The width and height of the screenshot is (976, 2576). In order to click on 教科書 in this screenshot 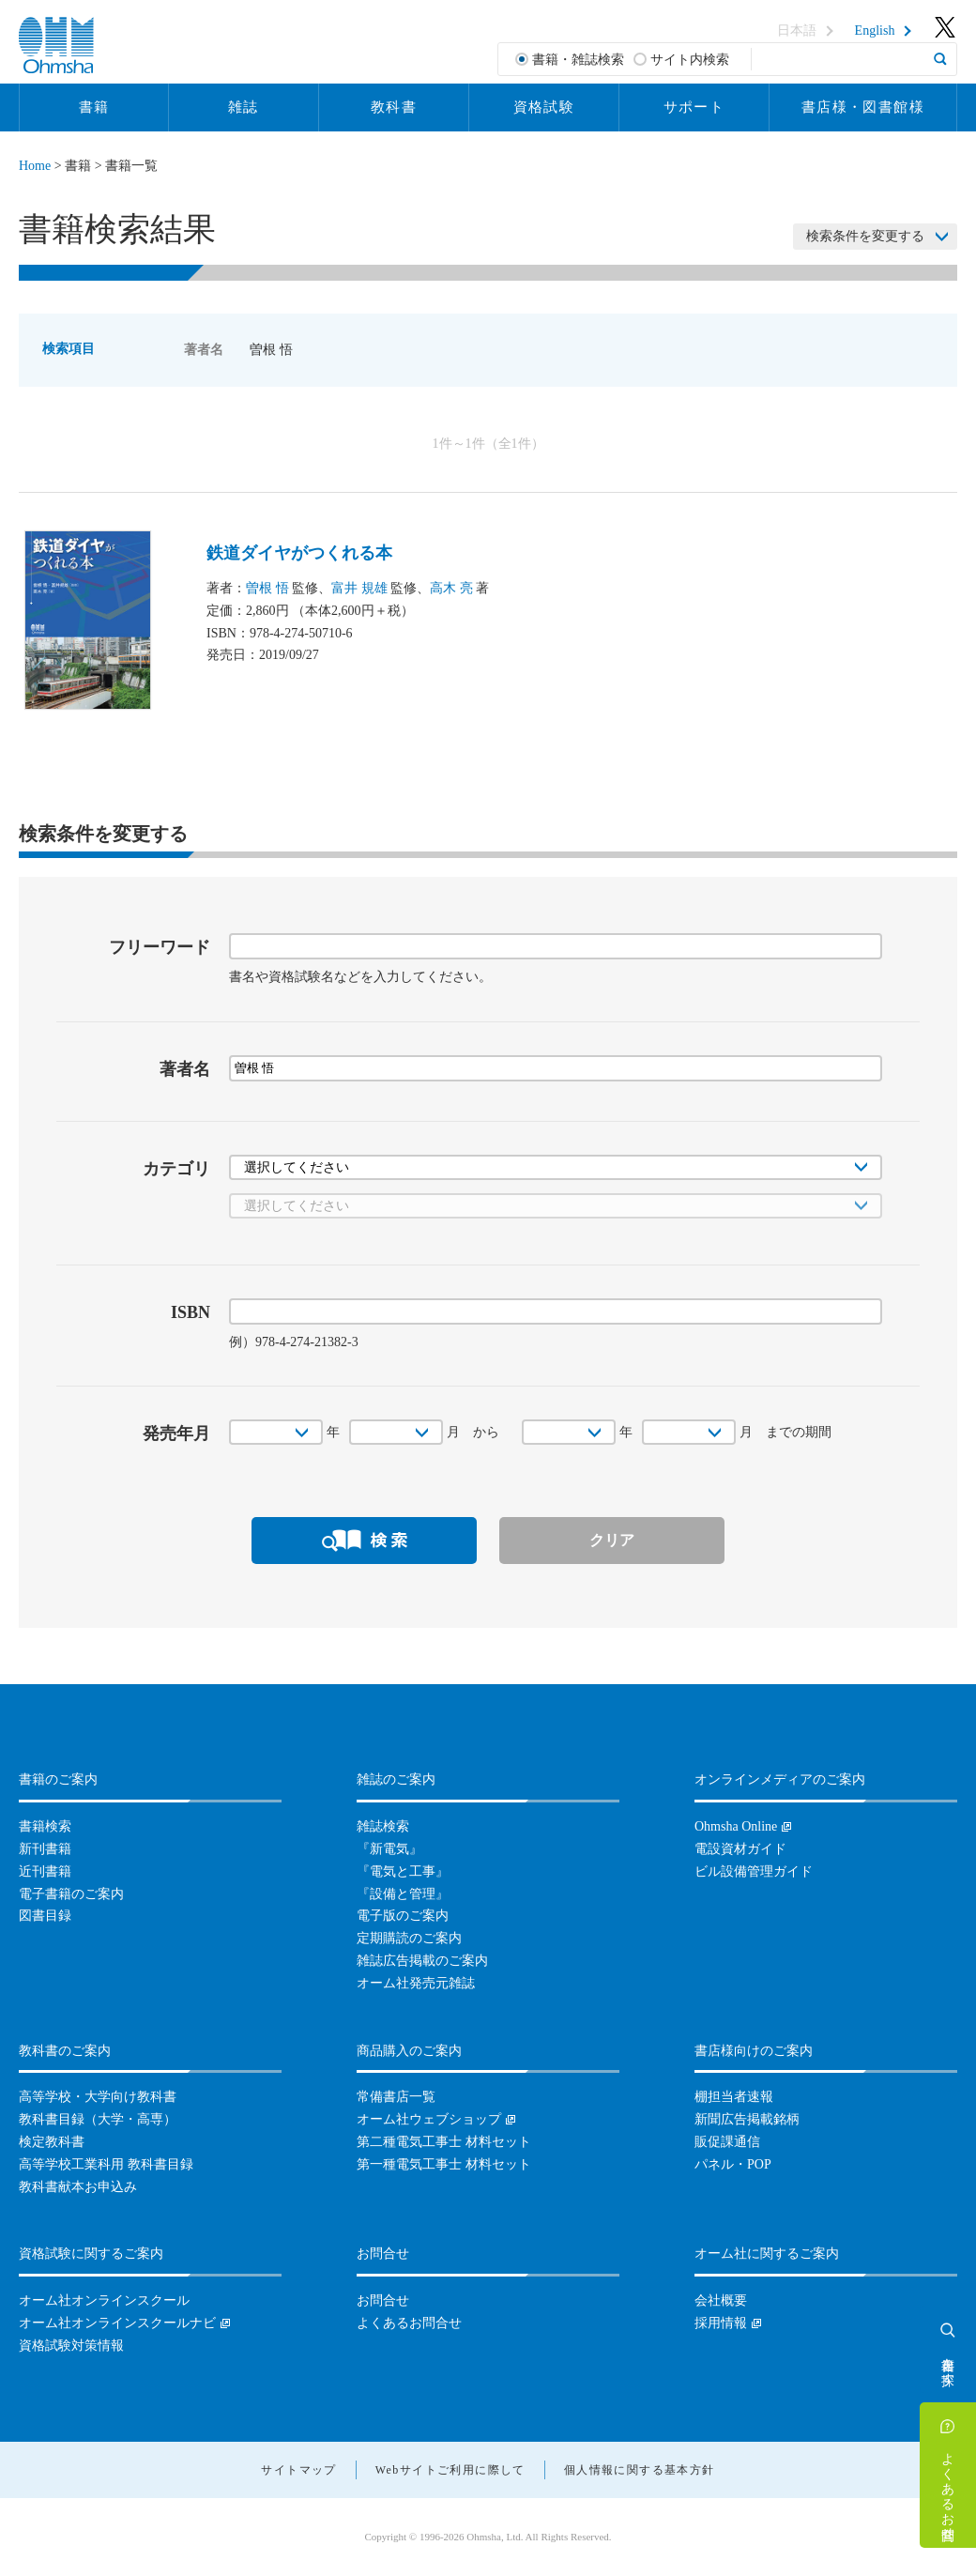, I will do `click(394, 107)`.